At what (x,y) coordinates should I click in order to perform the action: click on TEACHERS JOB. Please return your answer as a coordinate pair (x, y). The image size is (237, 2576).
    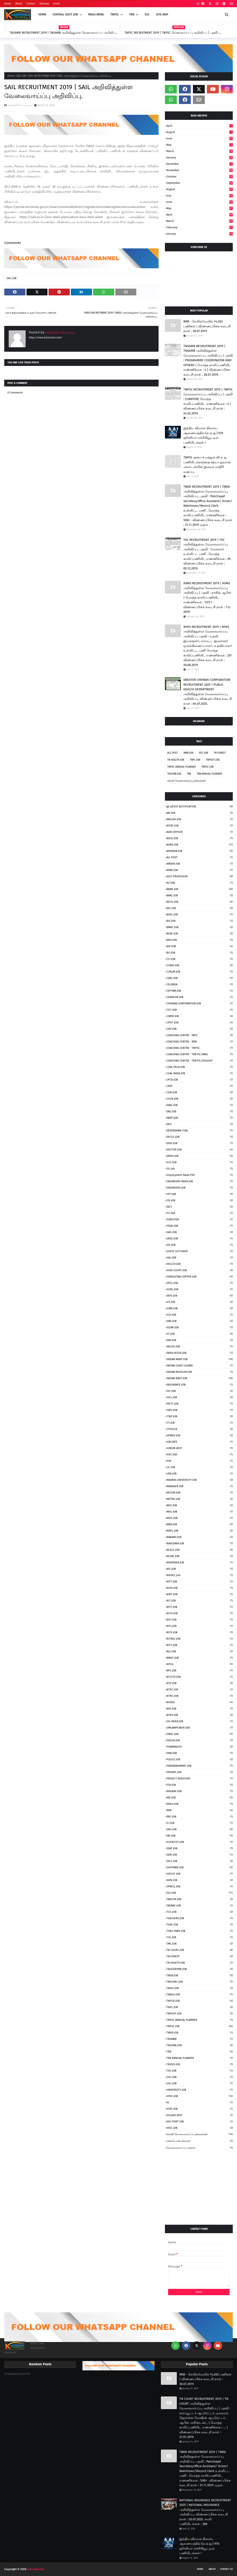
    Looking at the image, I should click on (199, 1918).